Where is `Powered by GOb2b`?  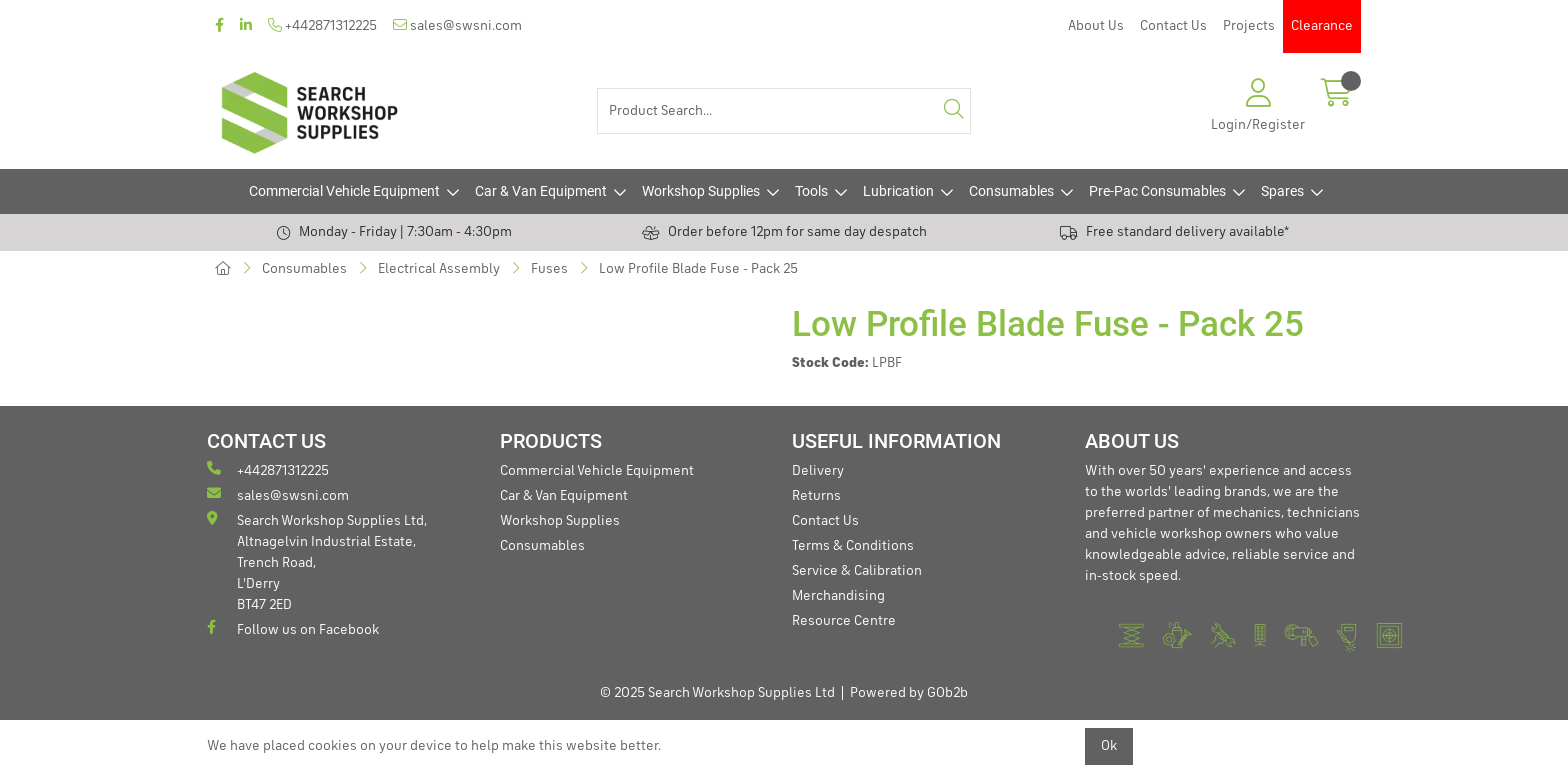 Powered by GOb2b is located at coordinates (909, 693).